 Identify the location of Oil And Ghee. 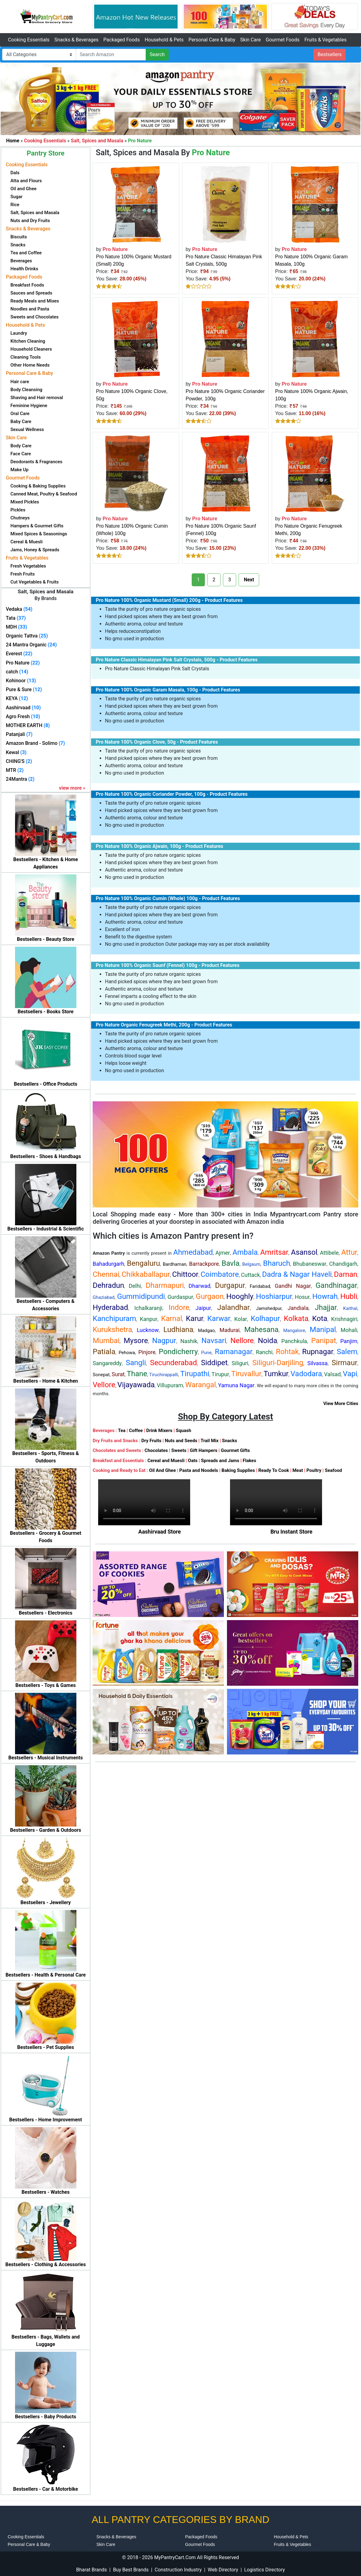
(162, 1470).